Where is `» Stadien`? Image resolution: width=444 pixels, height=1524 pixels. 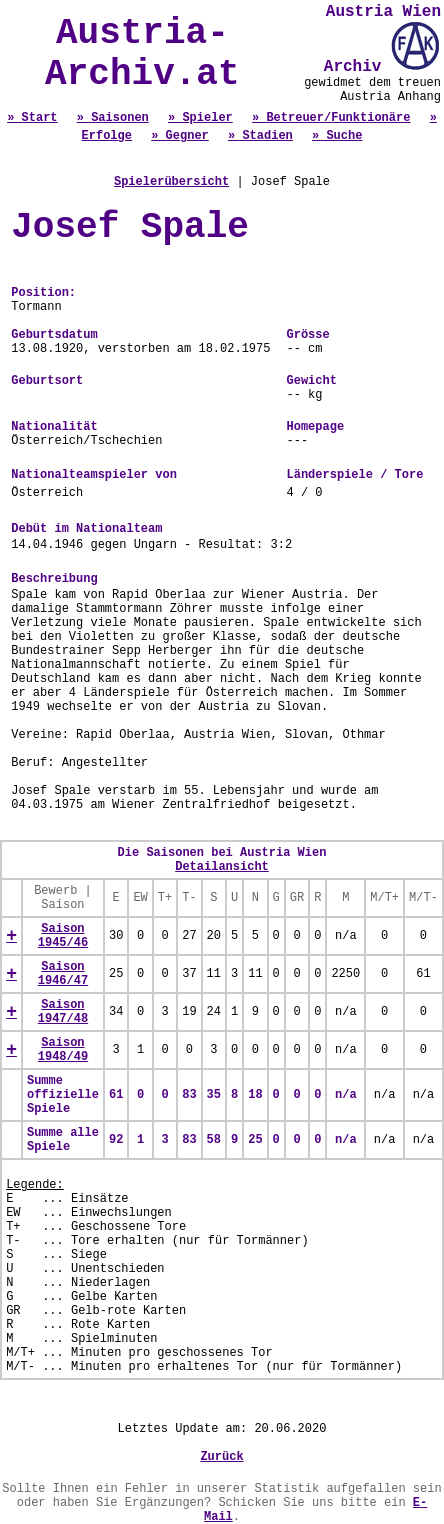 » Stadien is located at coordinates (260, 136).